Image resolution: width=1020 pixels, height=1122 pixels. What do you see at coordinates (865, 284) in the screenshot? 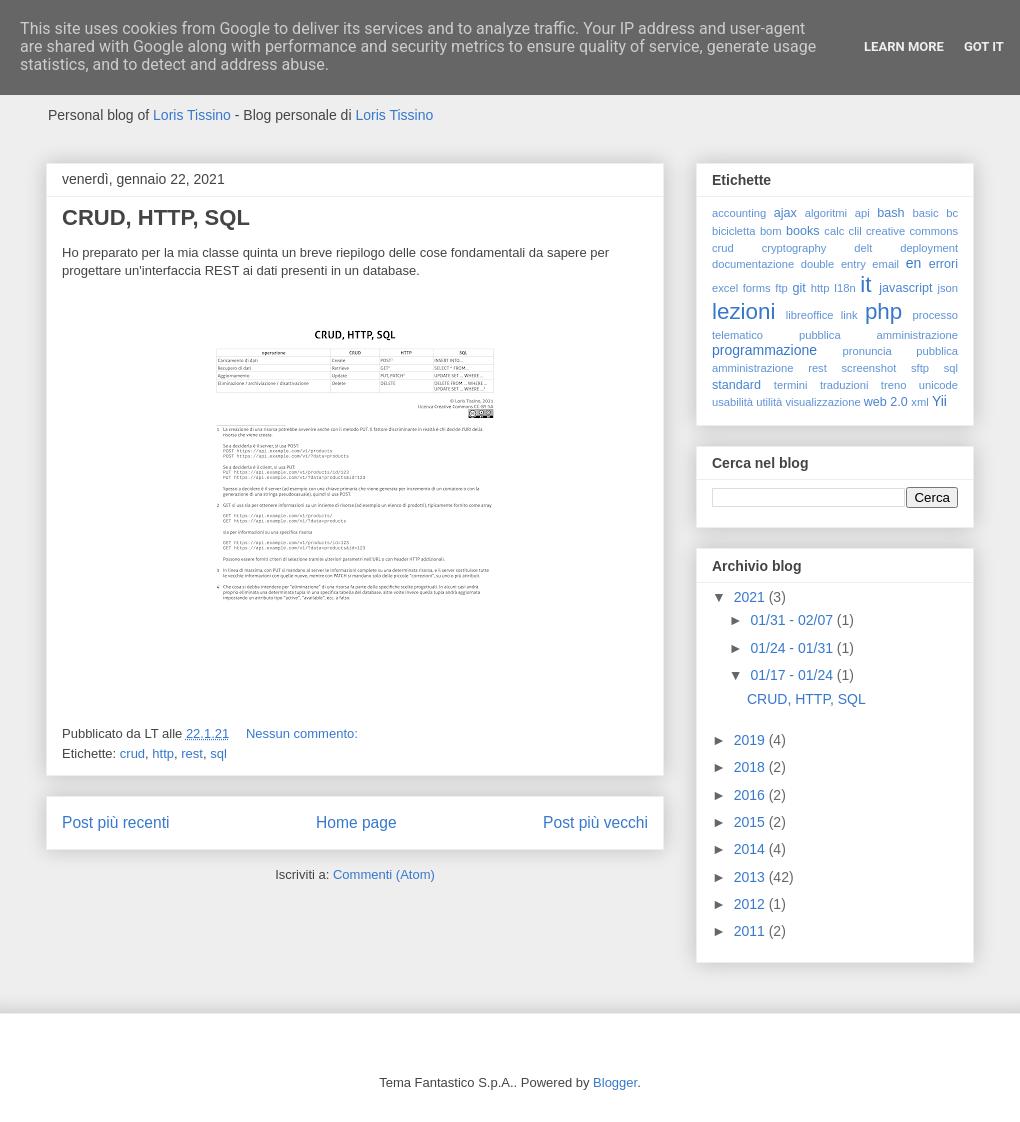
I see `it` at bounding box center [865, 284].